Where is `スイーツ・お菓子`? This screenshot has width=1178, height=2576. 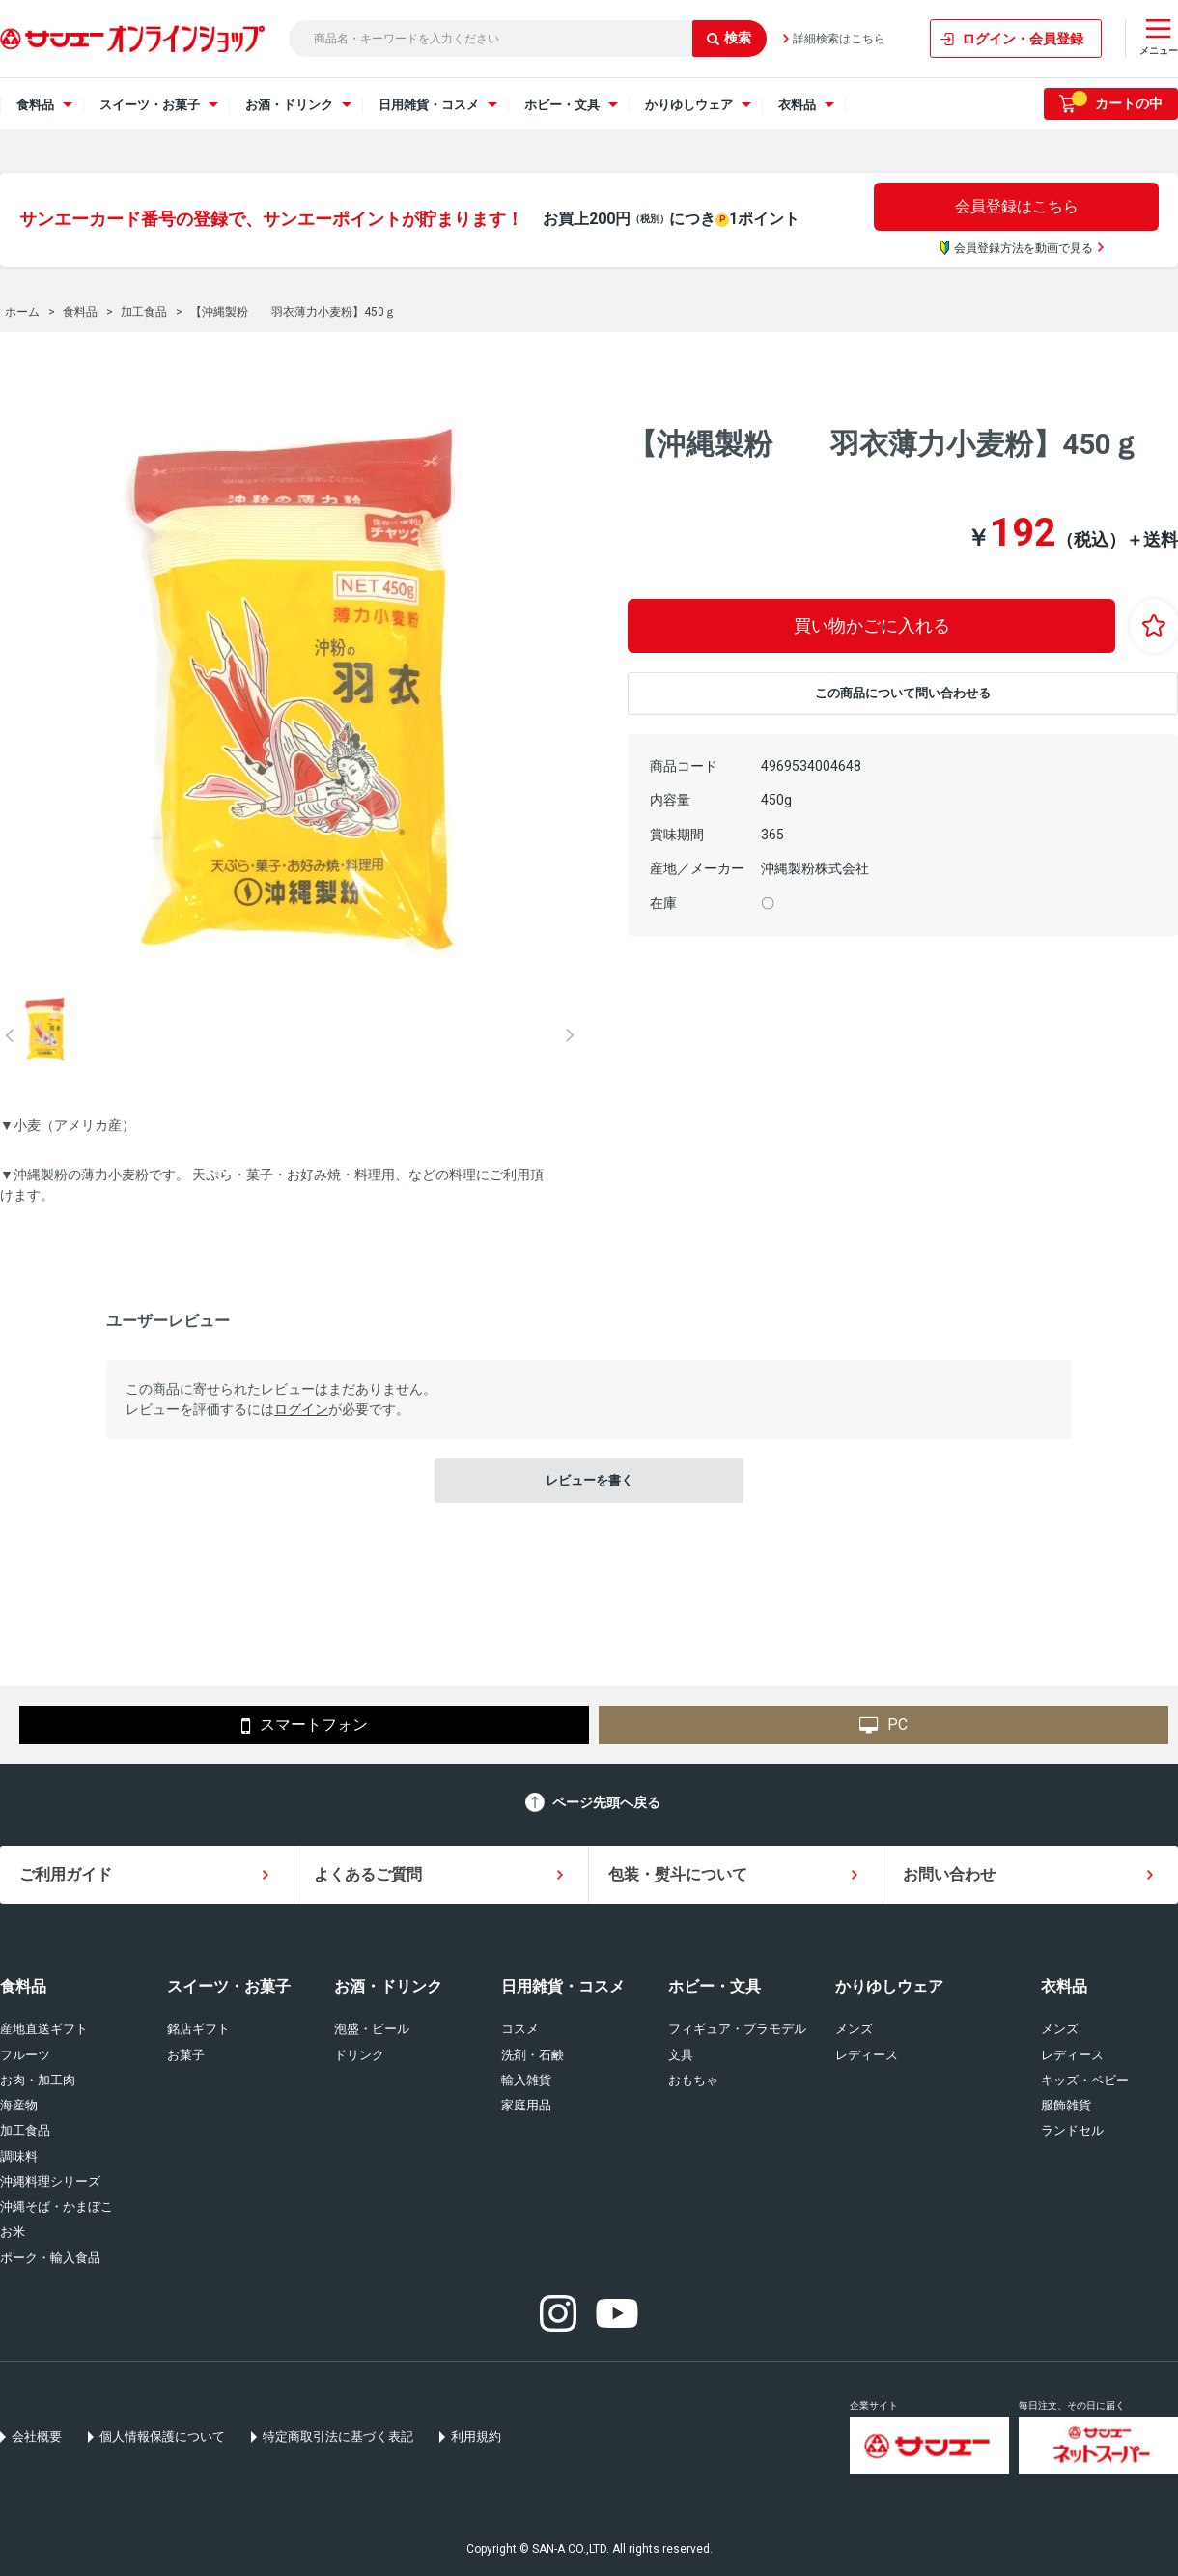 スイーツ・お菓子 is located at coordinates (229, 1986).